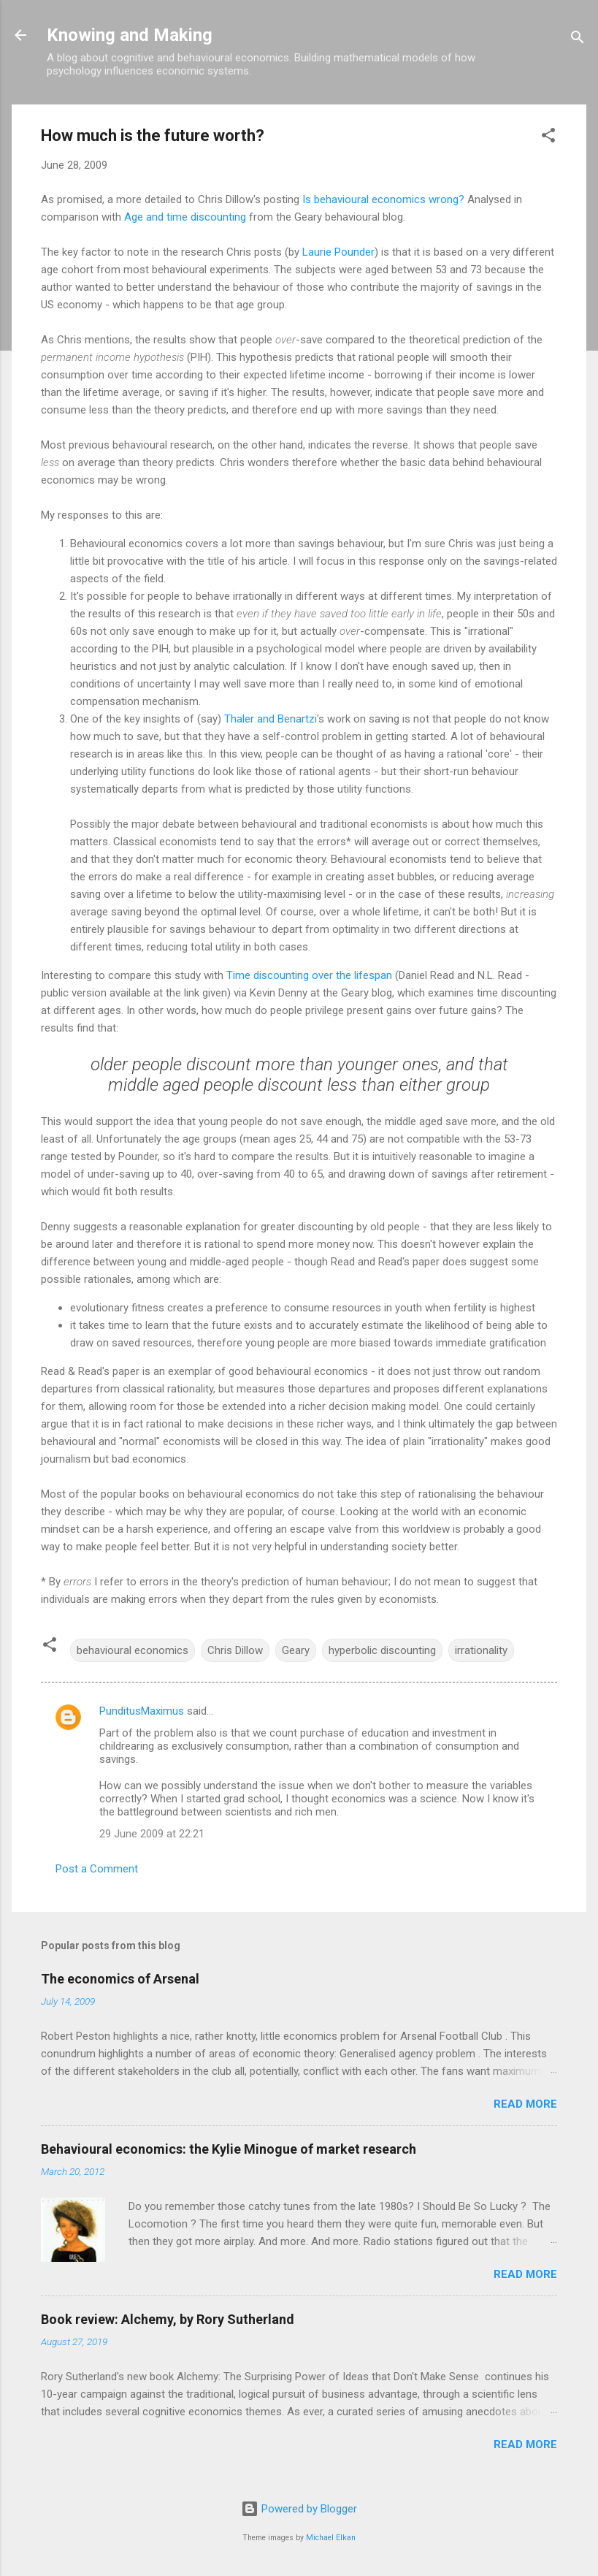 The image size is (598, 2576). I want to click on PunditusMaximus, so click(141, 1711).